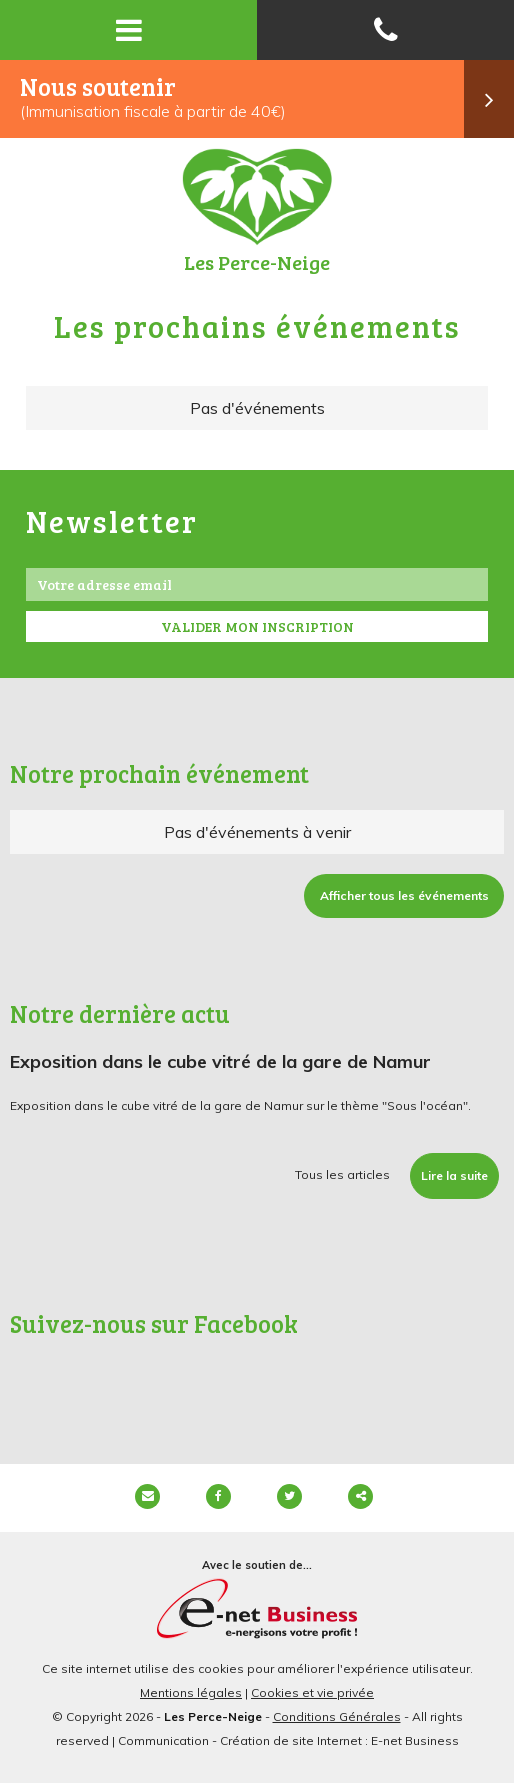  Describe the element at coordinates (312, 1692) in the screenshot. I see `Cookies et vie privée` at that location.